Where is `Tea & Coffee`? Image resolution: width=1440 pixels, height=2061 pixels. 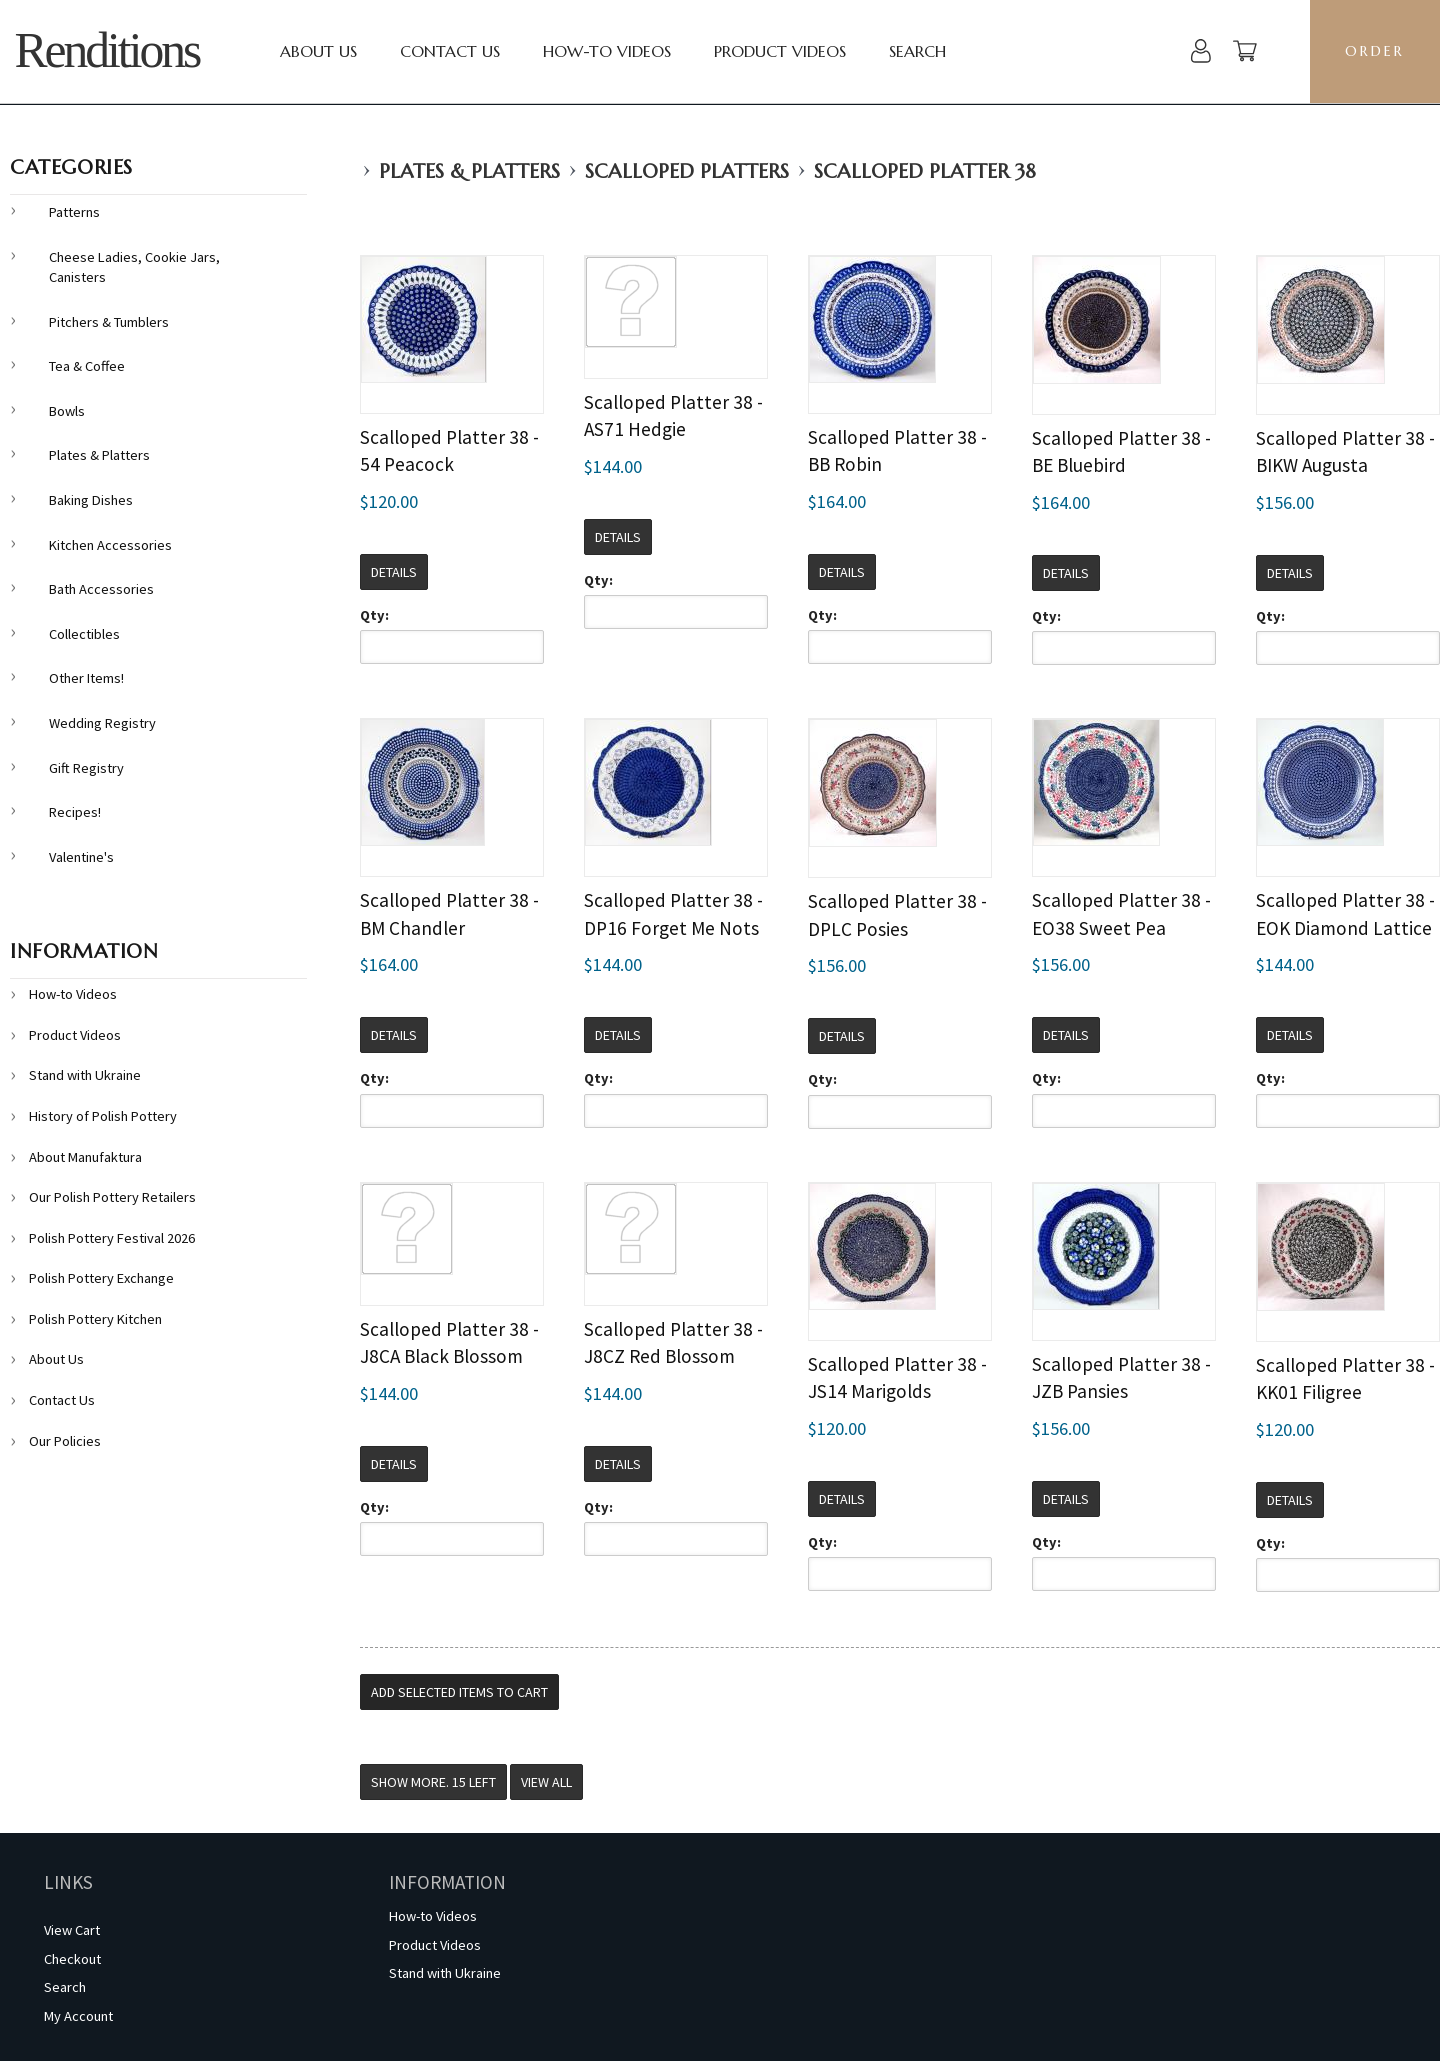
Tea & Coffee is located at coordinates (87, 366).